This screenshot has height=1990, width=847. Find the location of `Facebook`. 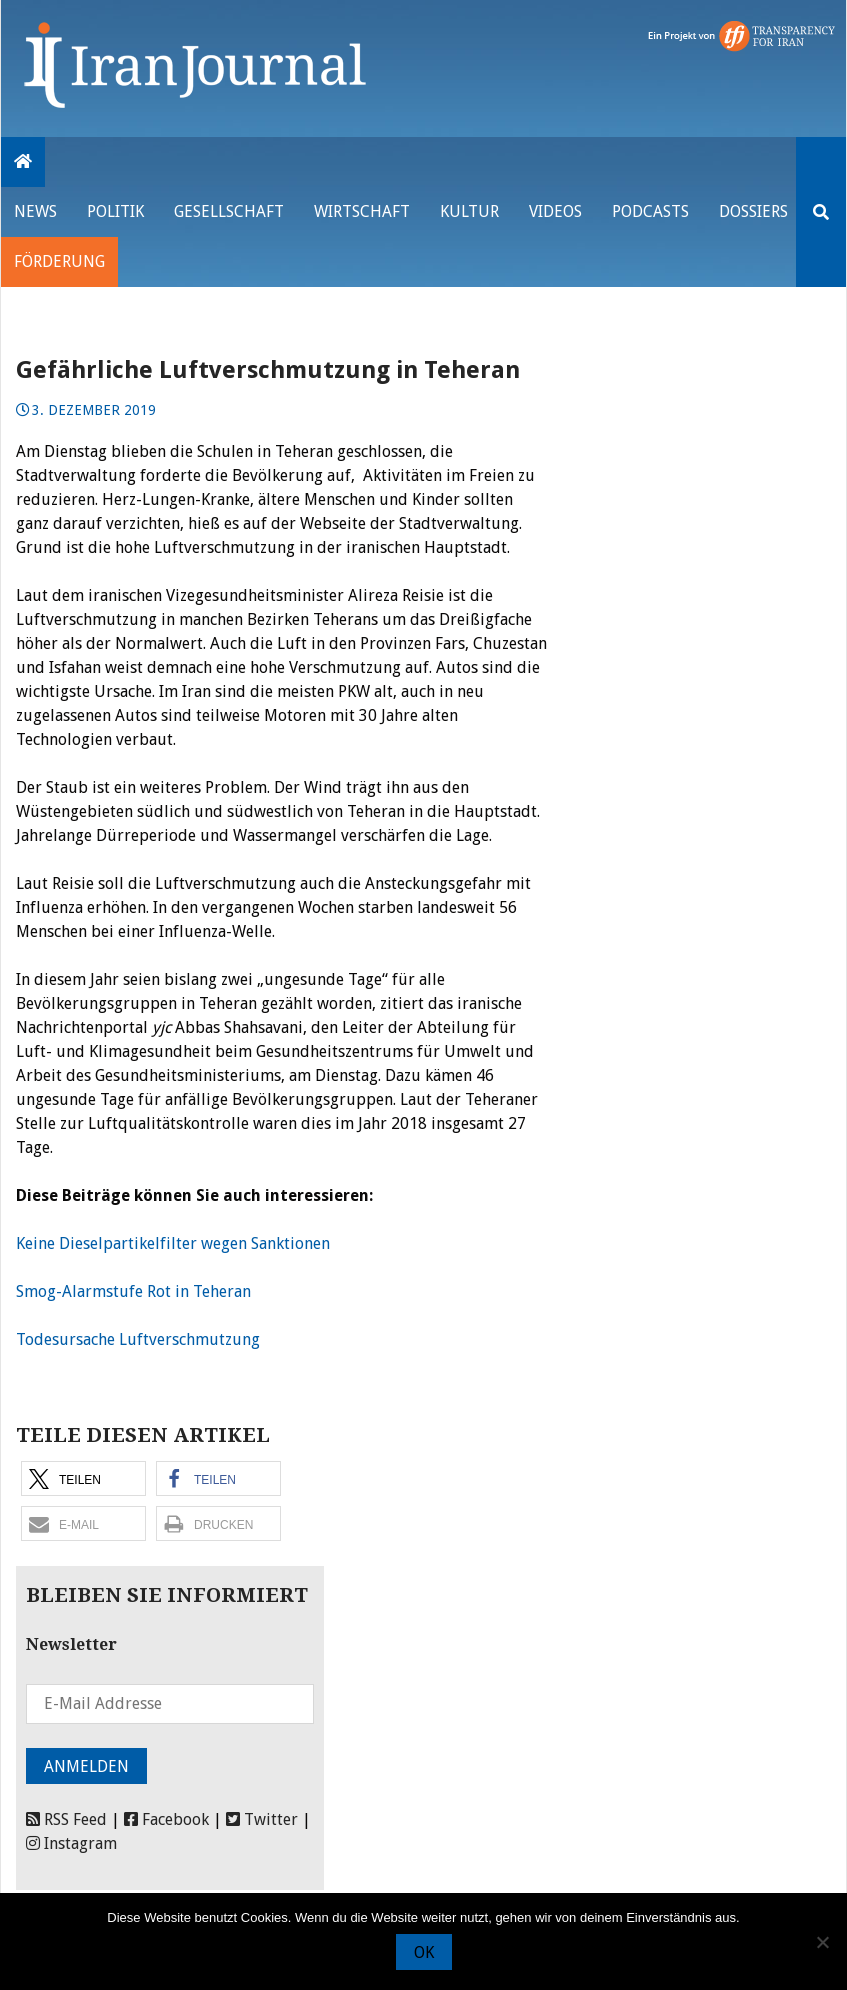

Facebook is located at coordinates (166, 1819).